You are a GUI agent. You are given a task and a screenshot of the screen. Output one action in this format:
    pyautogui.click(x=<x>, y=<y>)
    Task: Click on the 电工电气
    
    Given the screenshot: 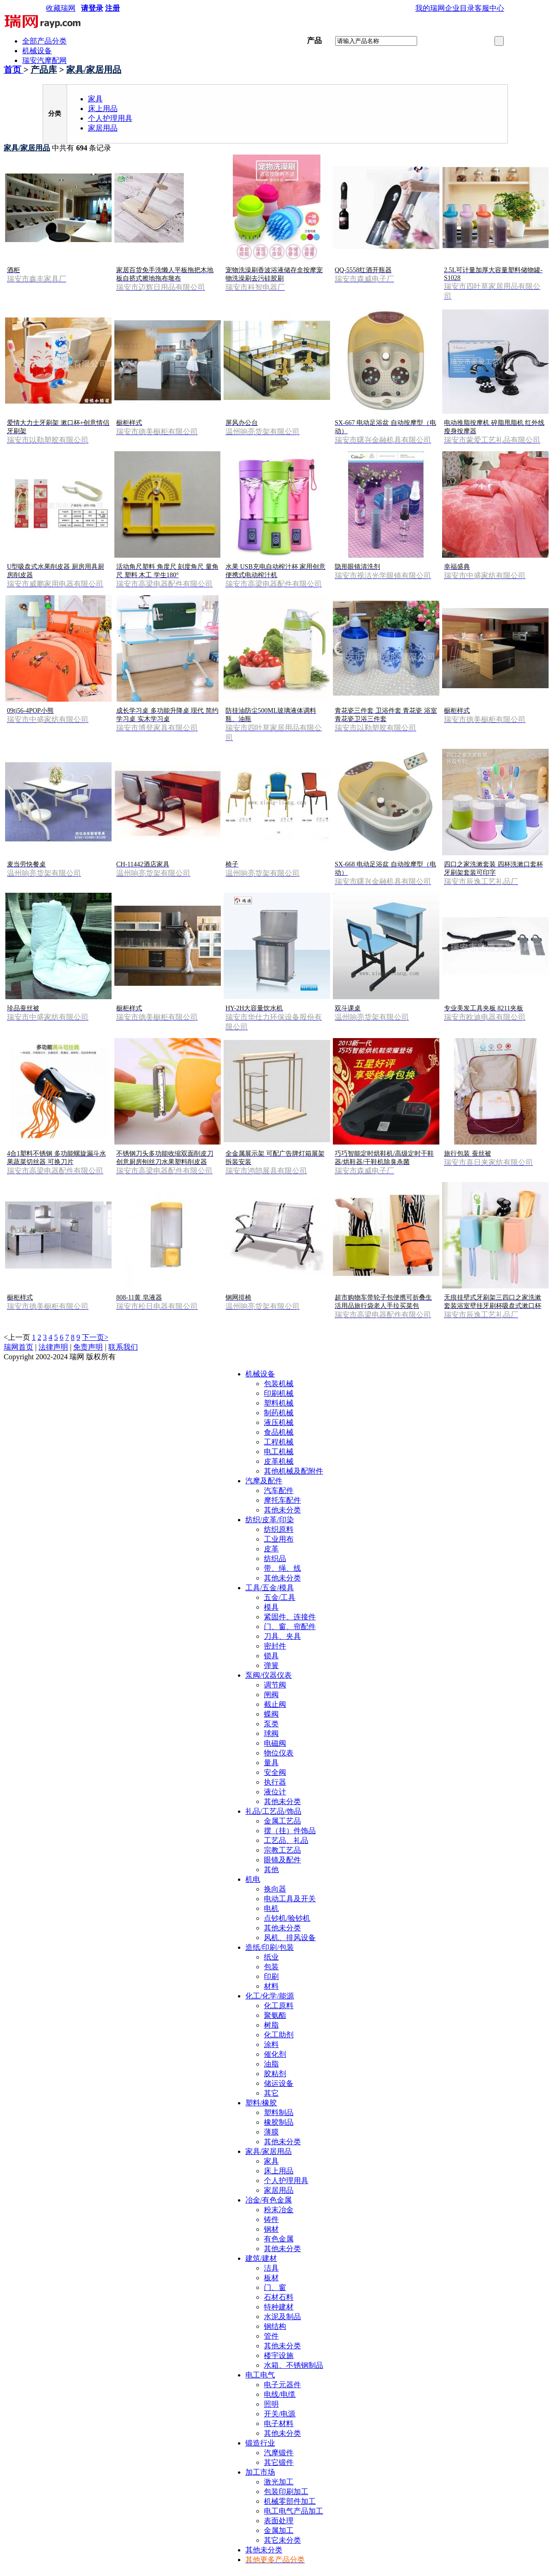 What is the action you would take?
    pyautogui.click(x=260, y=2375)
    